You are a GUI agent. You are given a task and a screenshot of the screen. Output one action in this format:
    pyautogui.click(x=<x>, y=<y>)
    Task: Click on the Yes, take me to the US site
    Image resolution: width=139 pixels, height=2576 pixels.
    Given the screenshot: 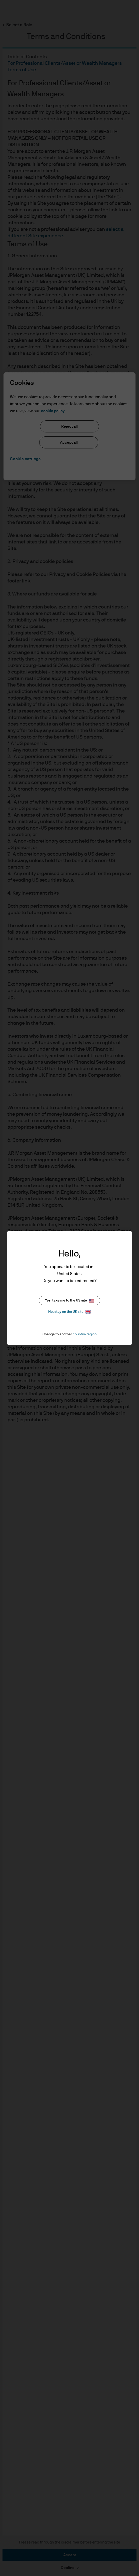 What is the action you would take?
    pyautogui.click(x=69, y=1301)
    